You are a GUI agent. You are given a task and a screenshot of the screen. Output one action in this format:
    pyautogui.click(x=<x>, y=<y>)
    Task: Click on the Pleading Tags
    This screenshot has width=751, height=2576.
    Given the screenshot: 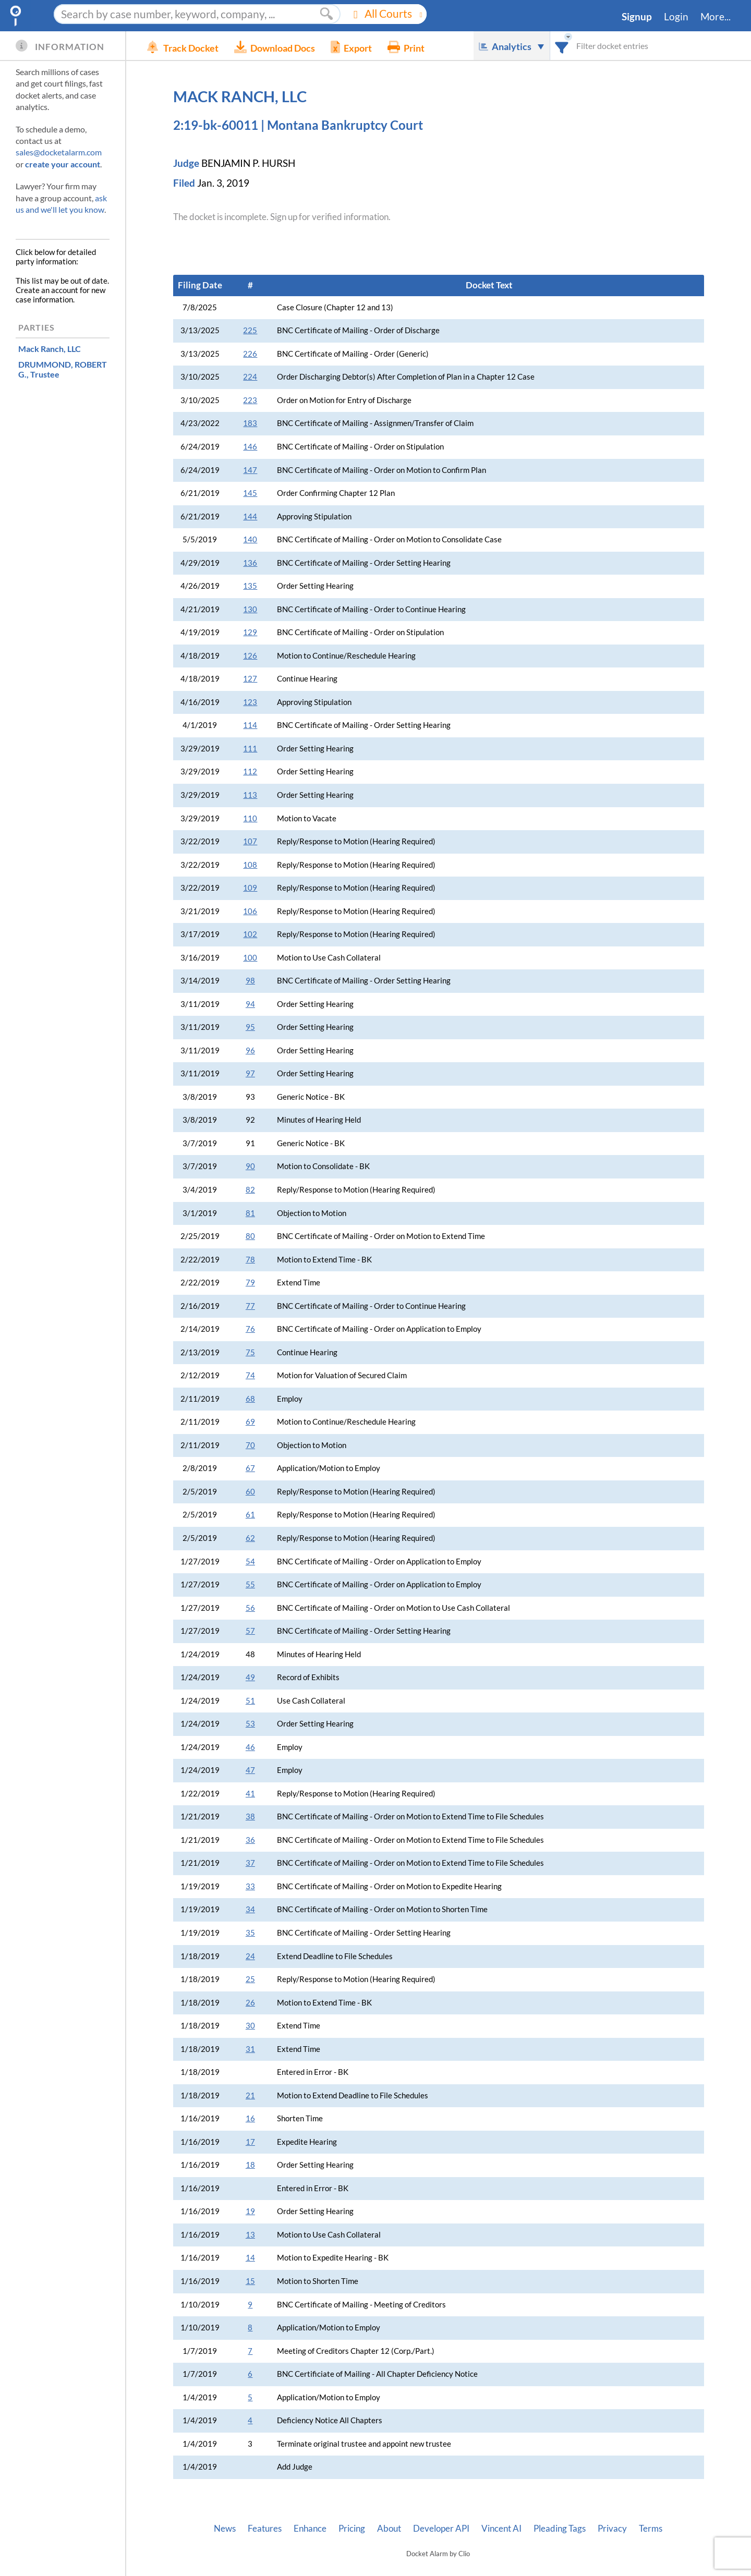 What is the action you would take?
    pyautogui.click(x=560, y=2528)
    